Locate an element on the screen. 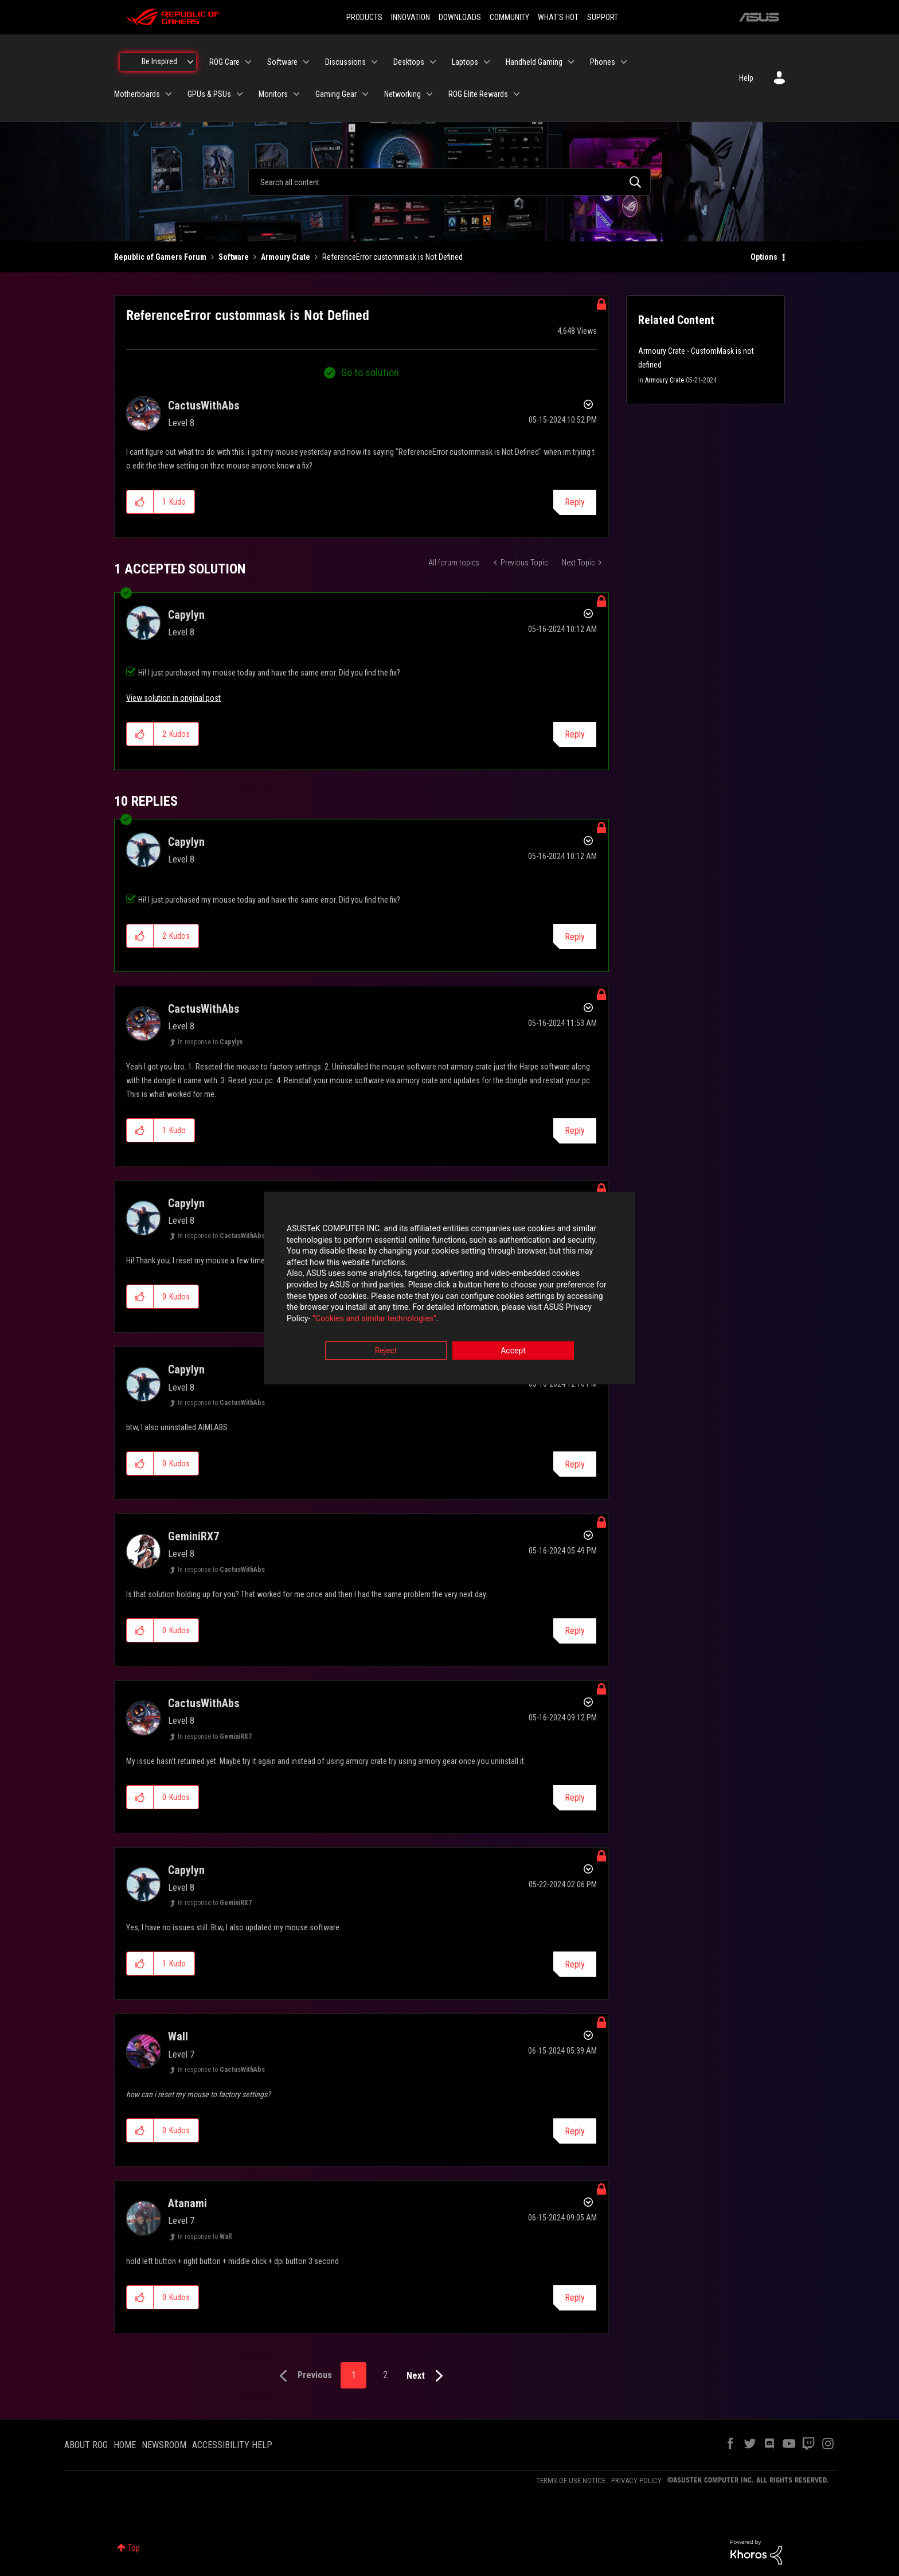 The width and height of the screenshot is (899, 2576). [View Profile of GeminiRX7] is located at coordinates (193, 1536).